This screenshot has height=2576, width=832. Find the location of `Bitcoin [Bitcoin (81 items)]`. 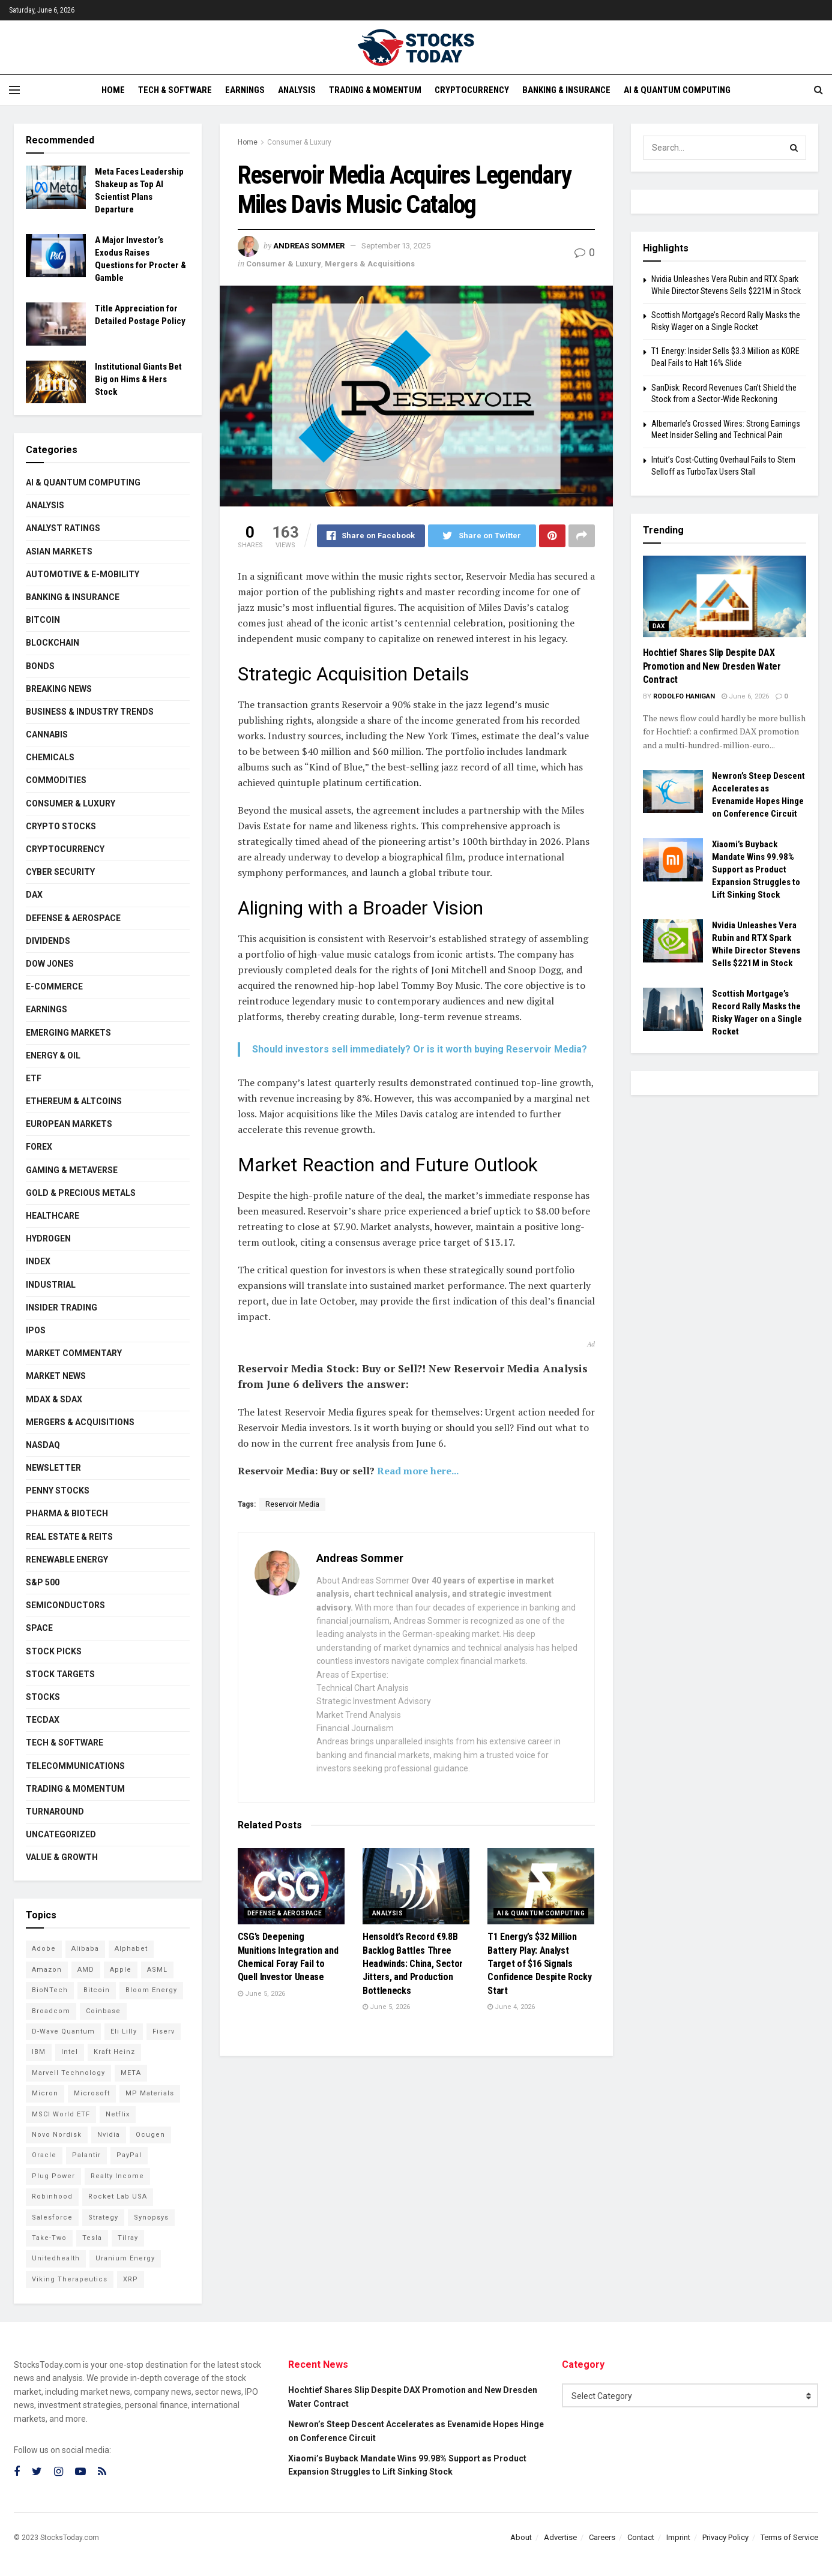

Bitcoin [Bitcoin (81 items)] is located at coordinates (96, 1990).